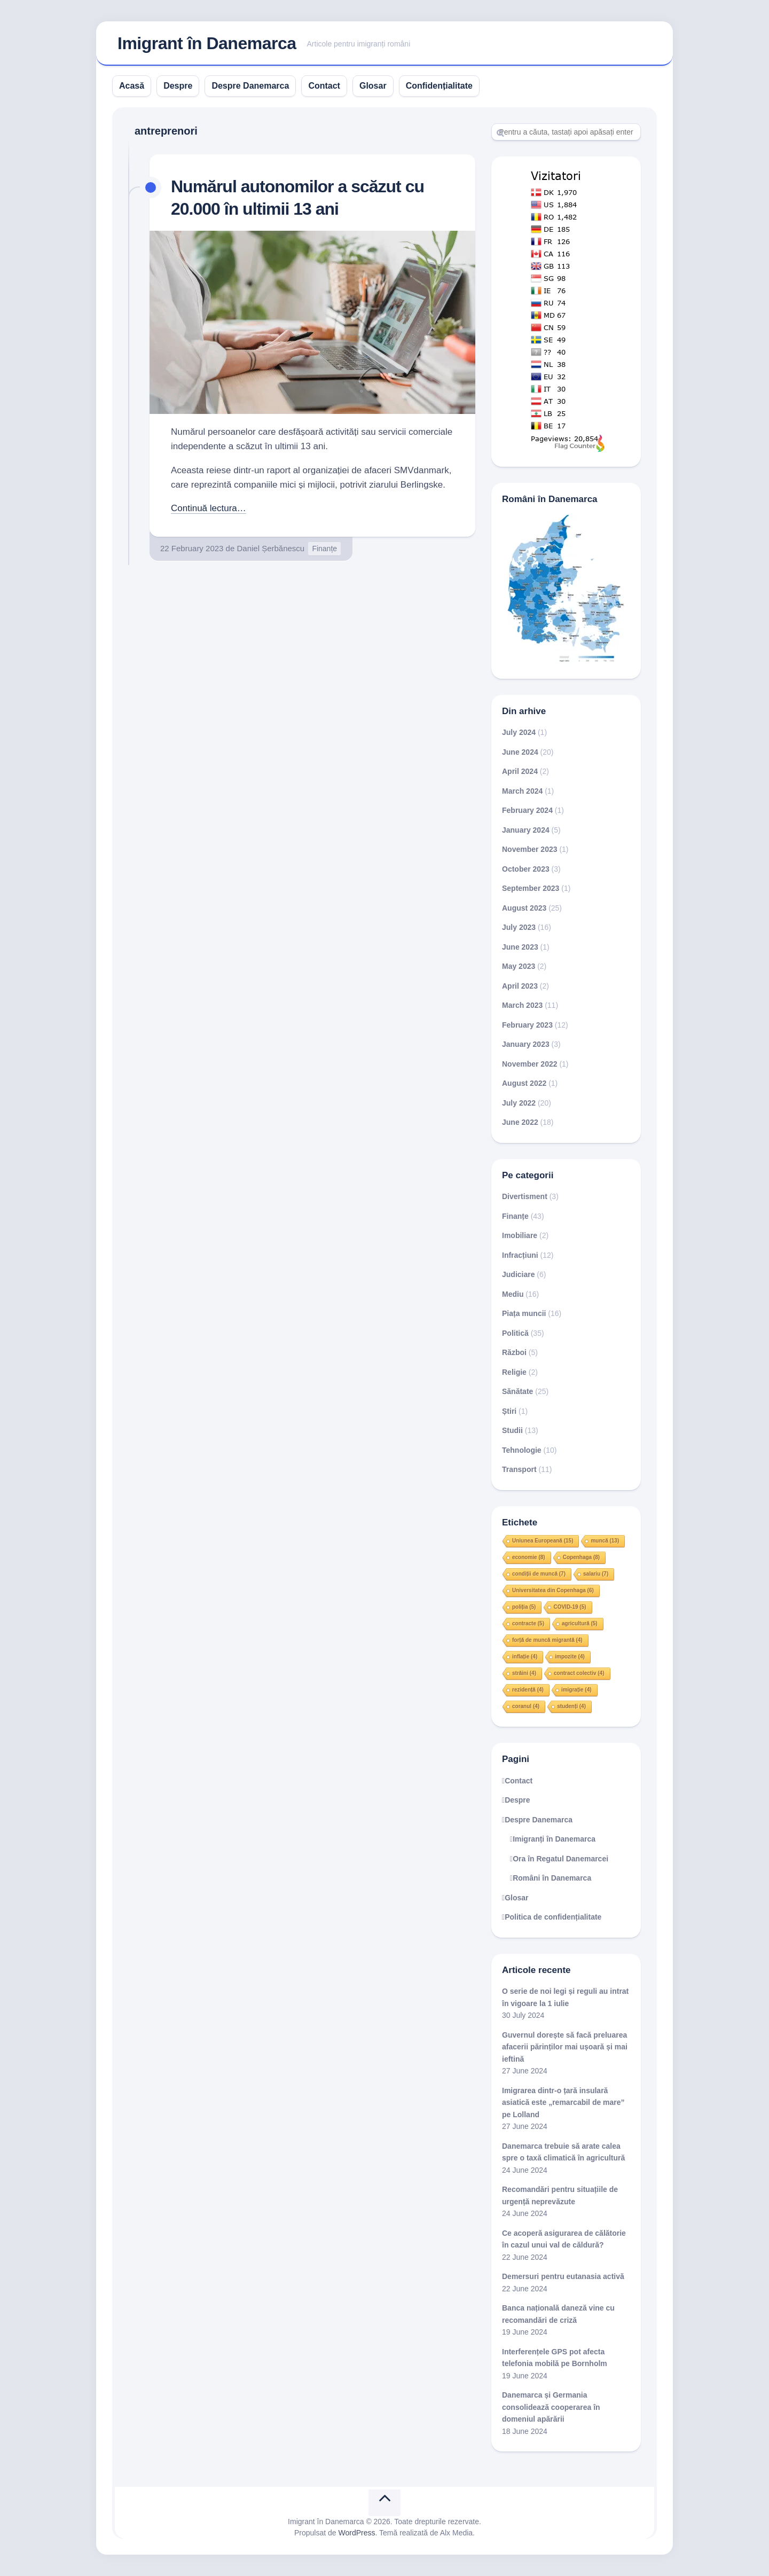 This screenshot has height=2576, width=769. Describe the element at coordinates (131, 85) in the screenshot. I see `Acasă` at that location.